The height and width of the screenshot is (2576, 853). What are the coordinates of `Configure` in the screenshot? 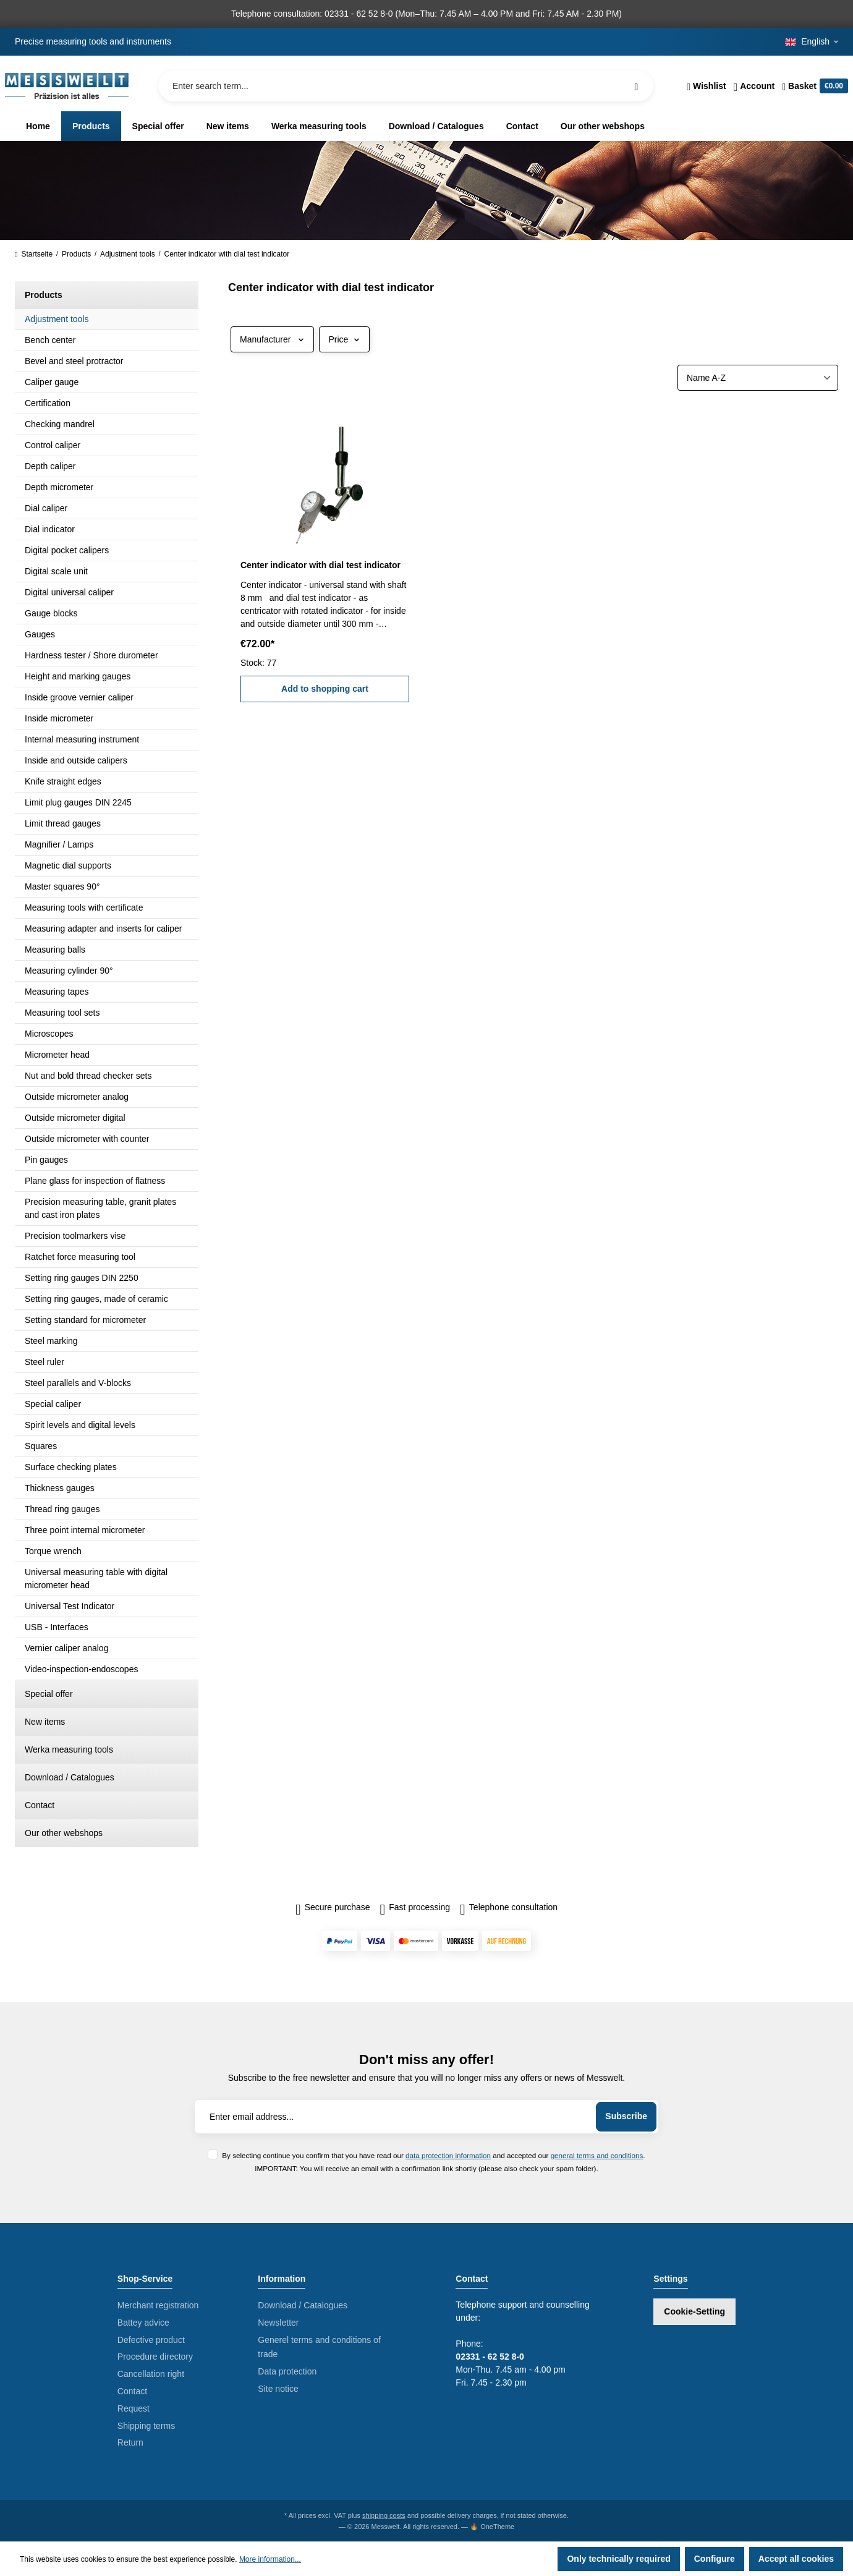 It's located at (714, 2559).